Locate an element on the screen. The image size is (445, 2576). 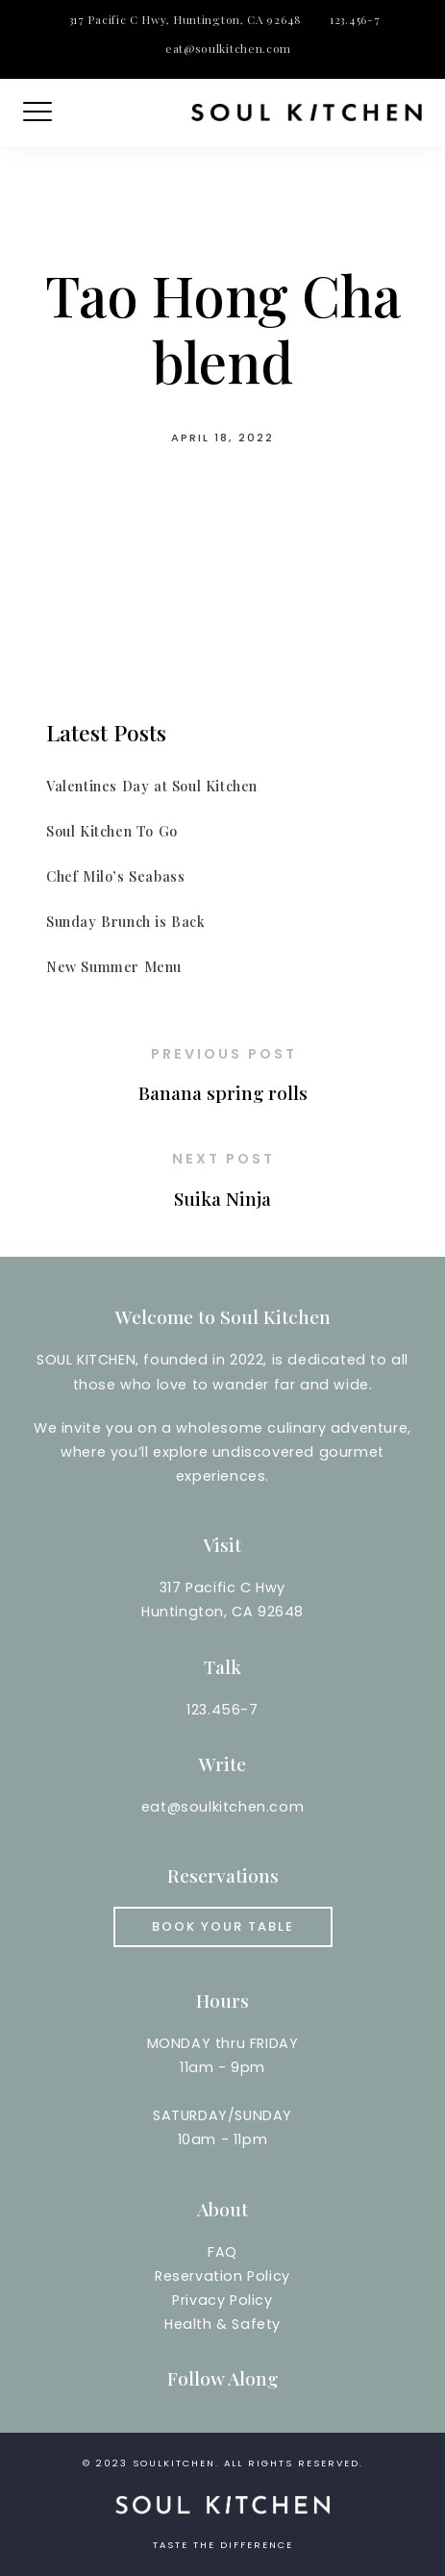
Soul Kitchen To Go is located at coordinates (112, 830).